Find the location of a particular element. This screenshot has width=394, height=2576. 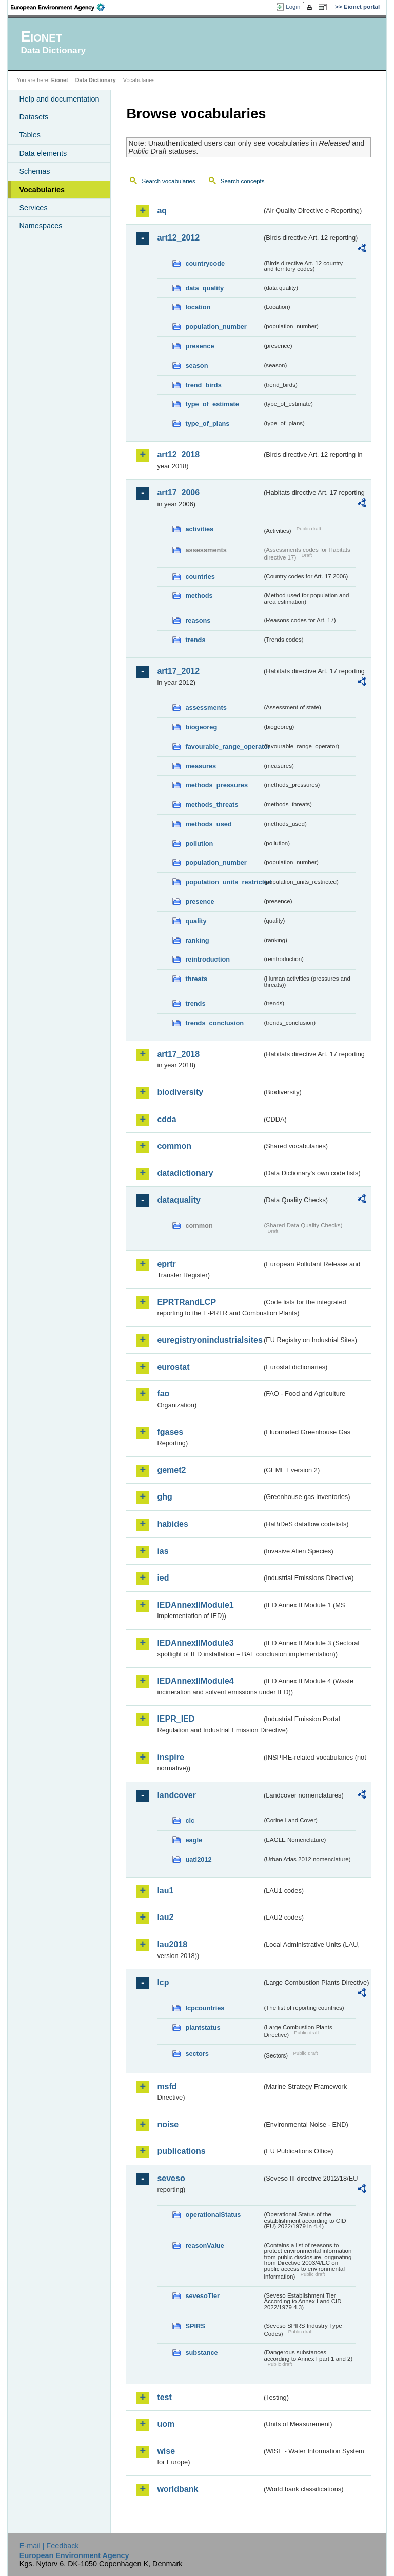

Eionet is located at coordinates (59, 80).